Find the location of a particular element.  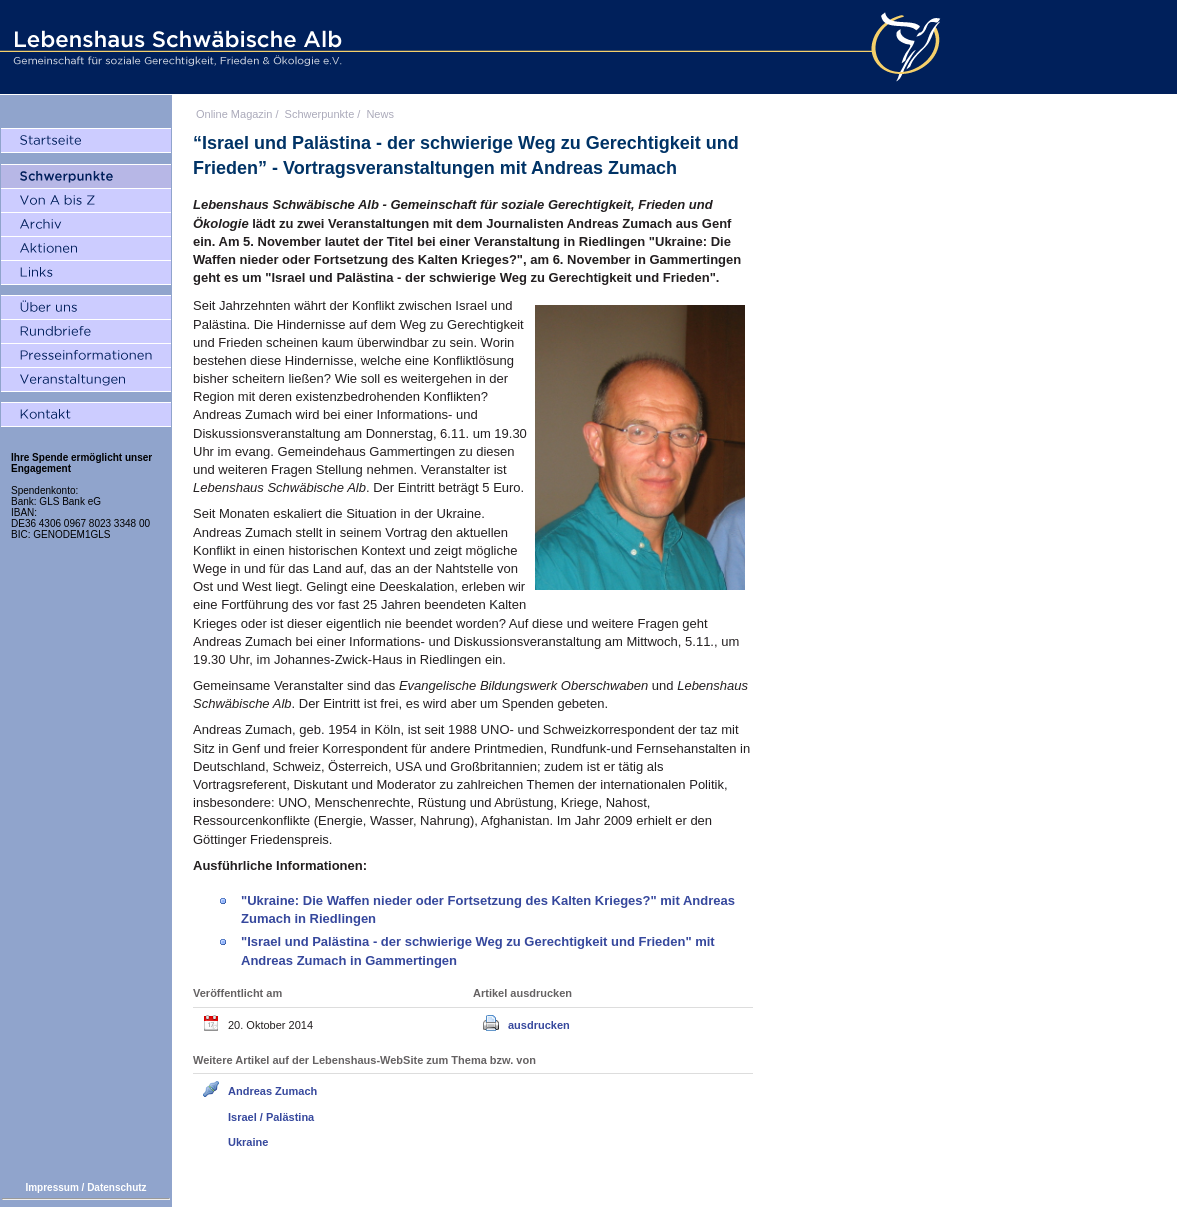

Schwerpunkte is located at coordinates (320, 114).